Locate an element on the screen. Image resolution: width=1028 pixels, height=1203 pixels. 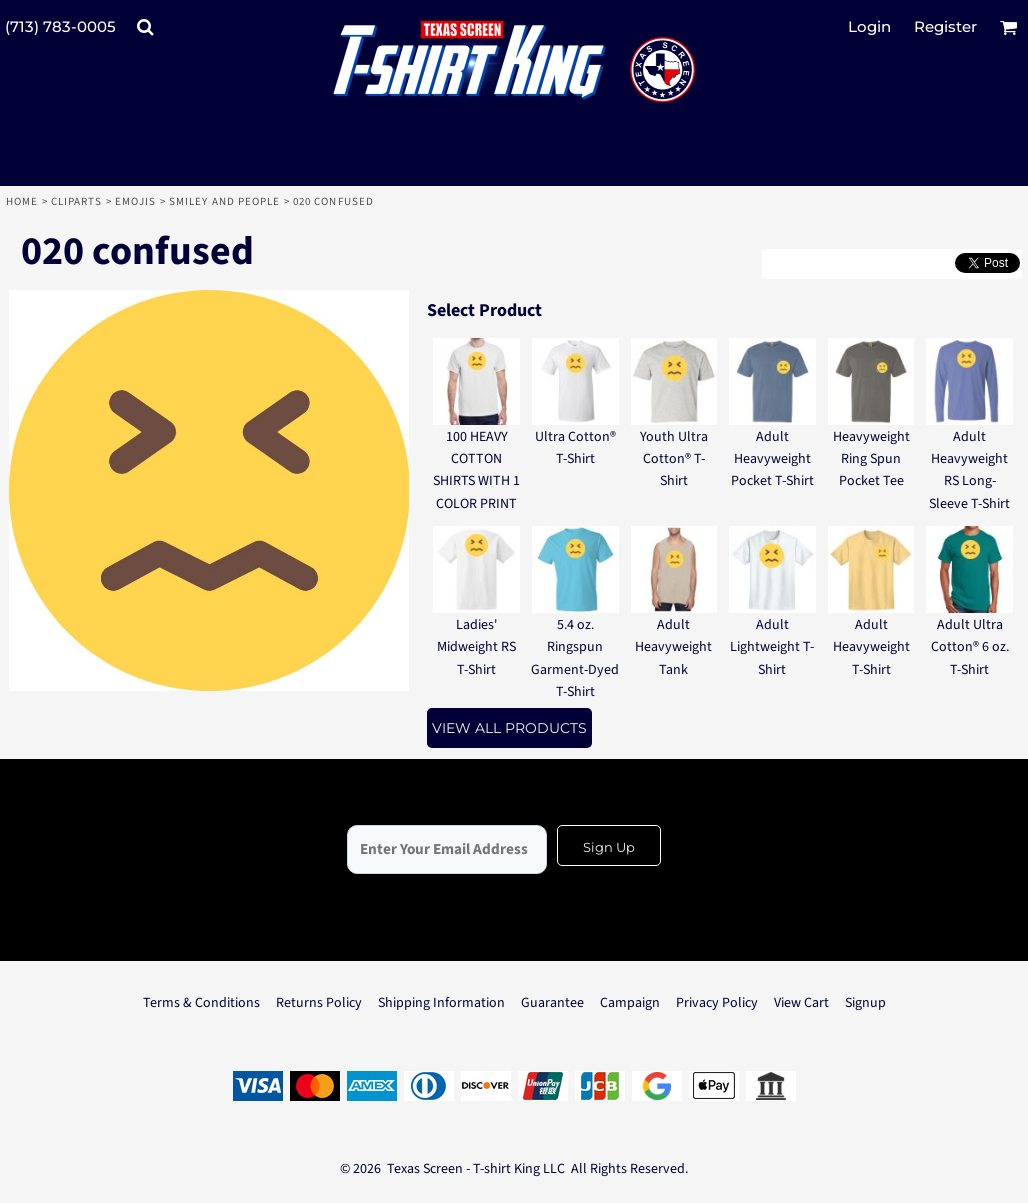
Adult Heavyweight Tank is located at coordinates (673, 647).